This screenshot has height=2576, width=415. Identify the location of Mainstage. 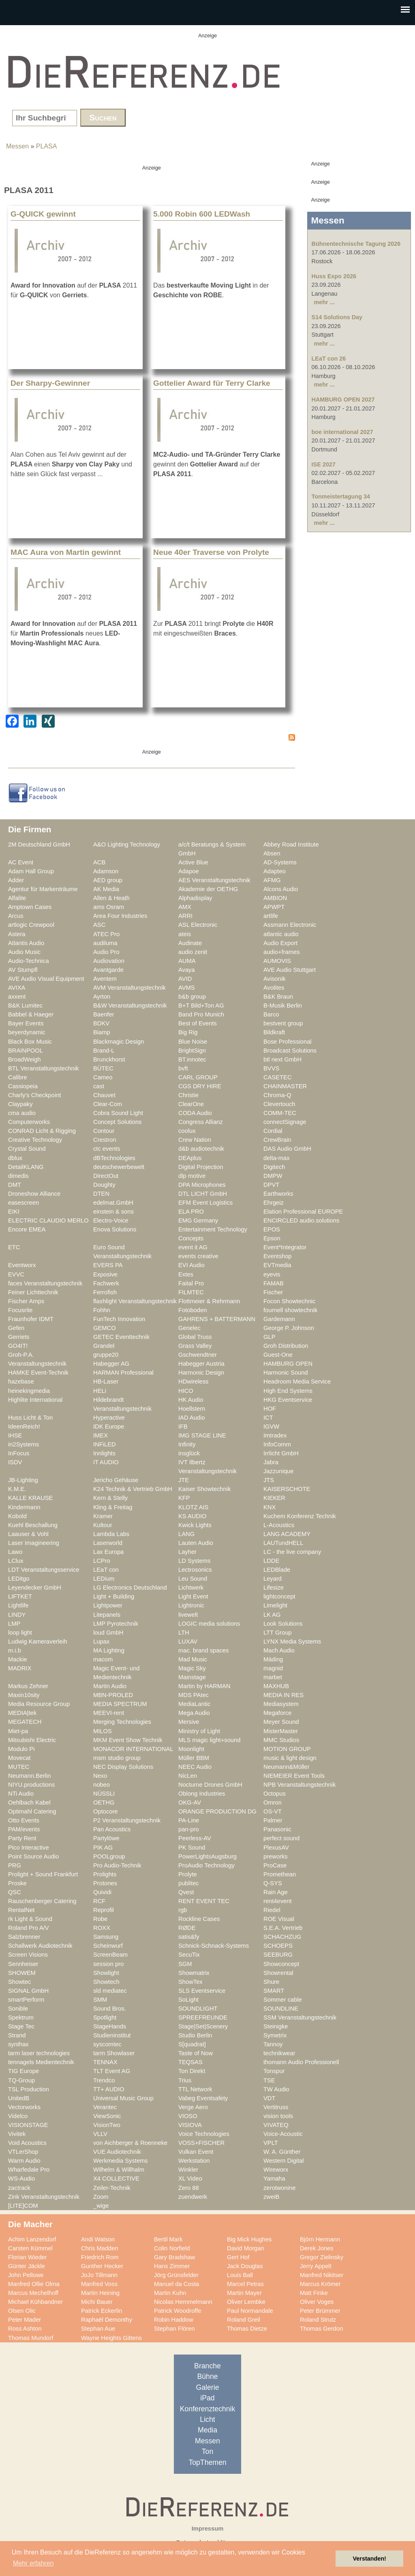
(192, 1677).